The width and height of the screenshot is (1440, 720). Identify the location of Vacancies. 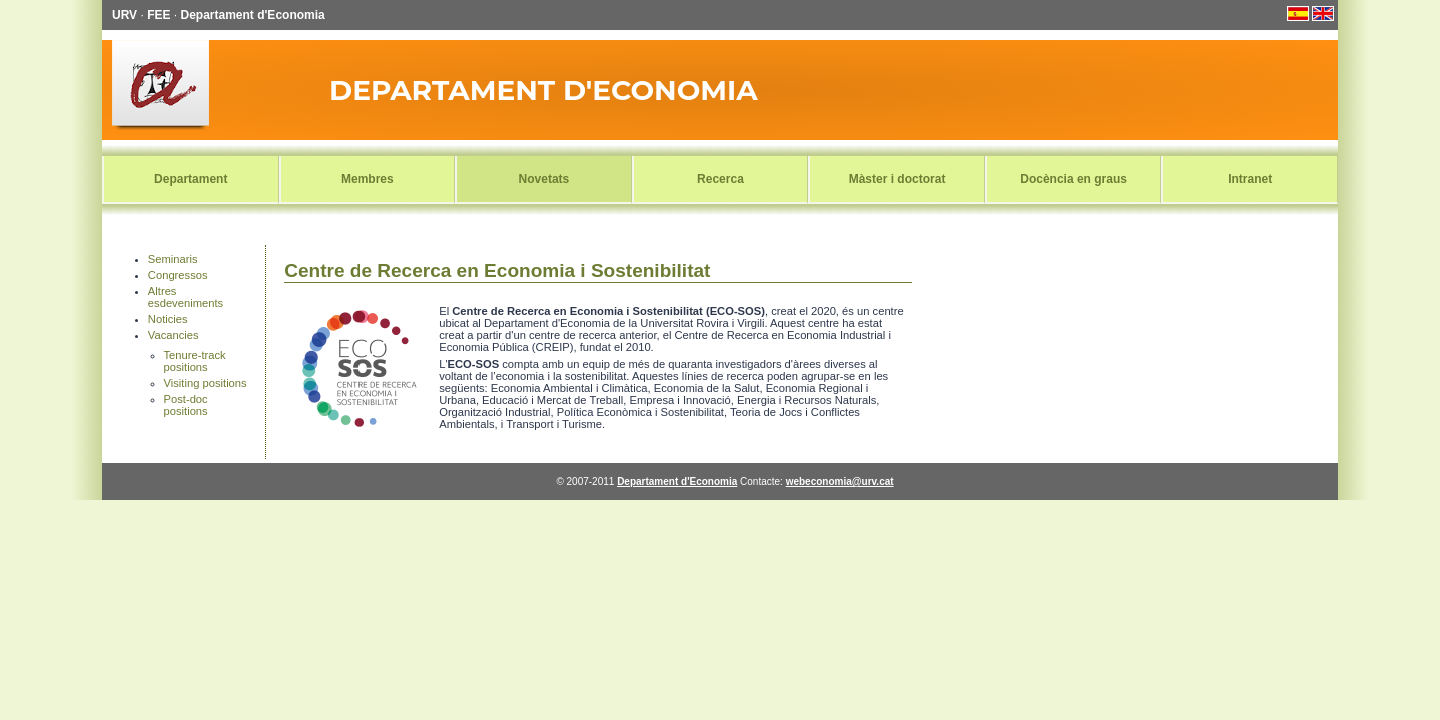
(173, 335).